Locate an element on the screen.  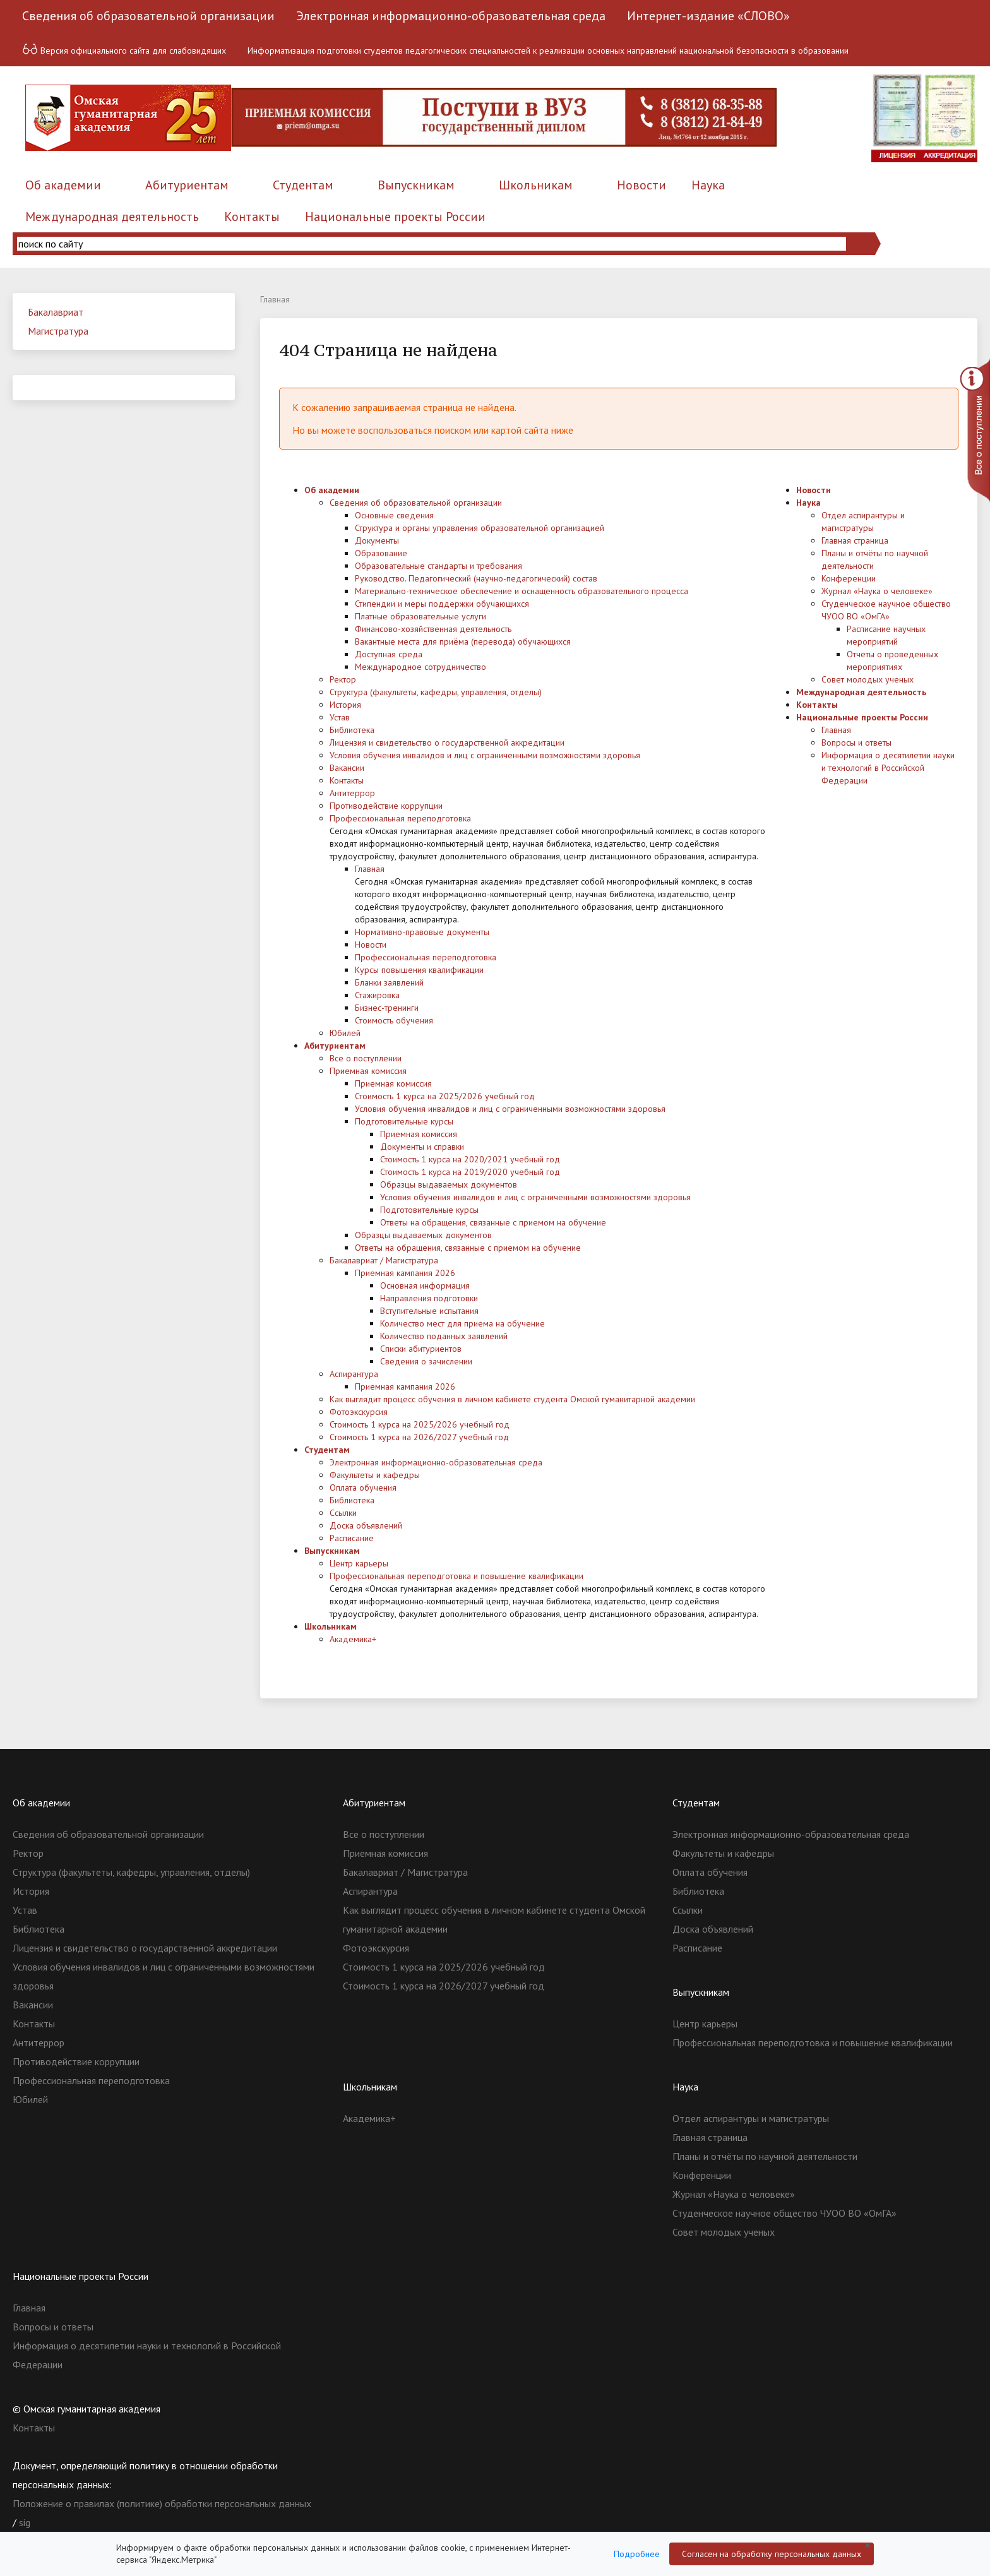
Сведения об образовательной организации is located at coordinates (148, 16).